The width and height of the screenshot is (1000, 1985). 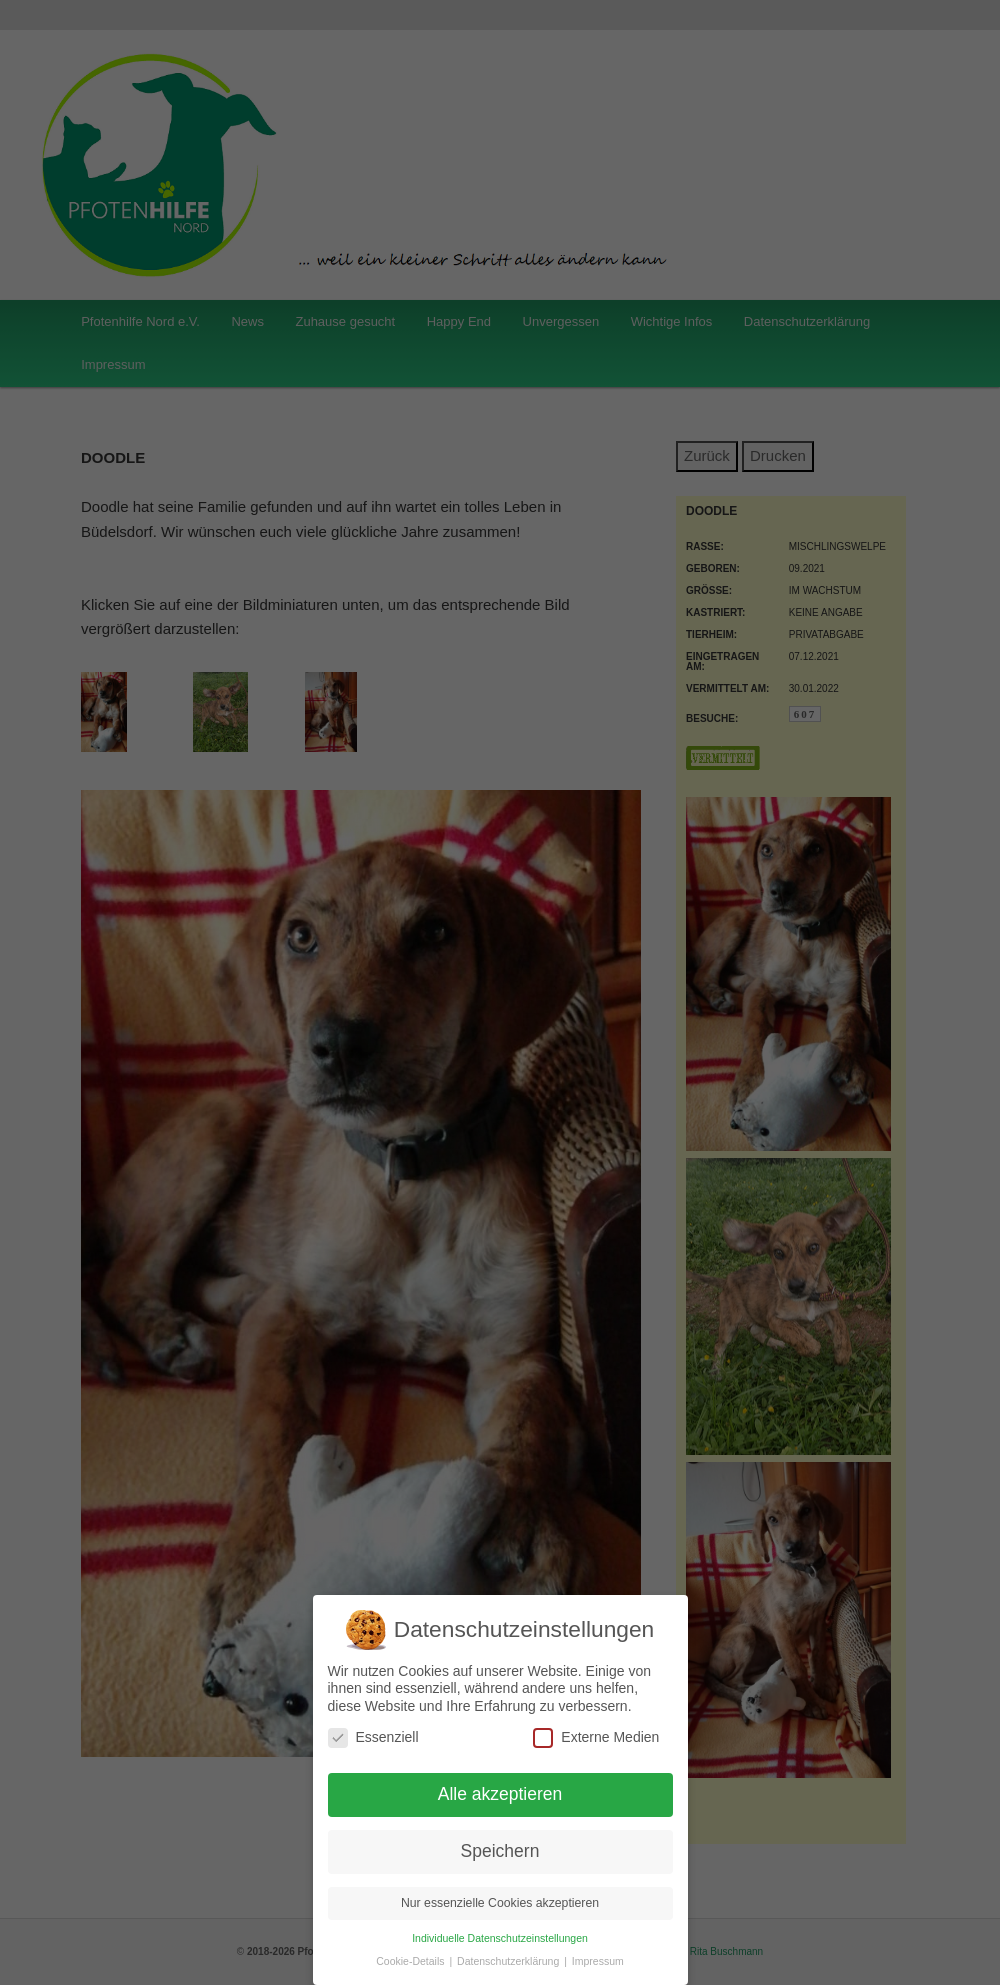 What do you see at coordinates (411, 1961) in the screenshot?
I see `Cookie-Details [button]` at bounding box center [411, 1961].